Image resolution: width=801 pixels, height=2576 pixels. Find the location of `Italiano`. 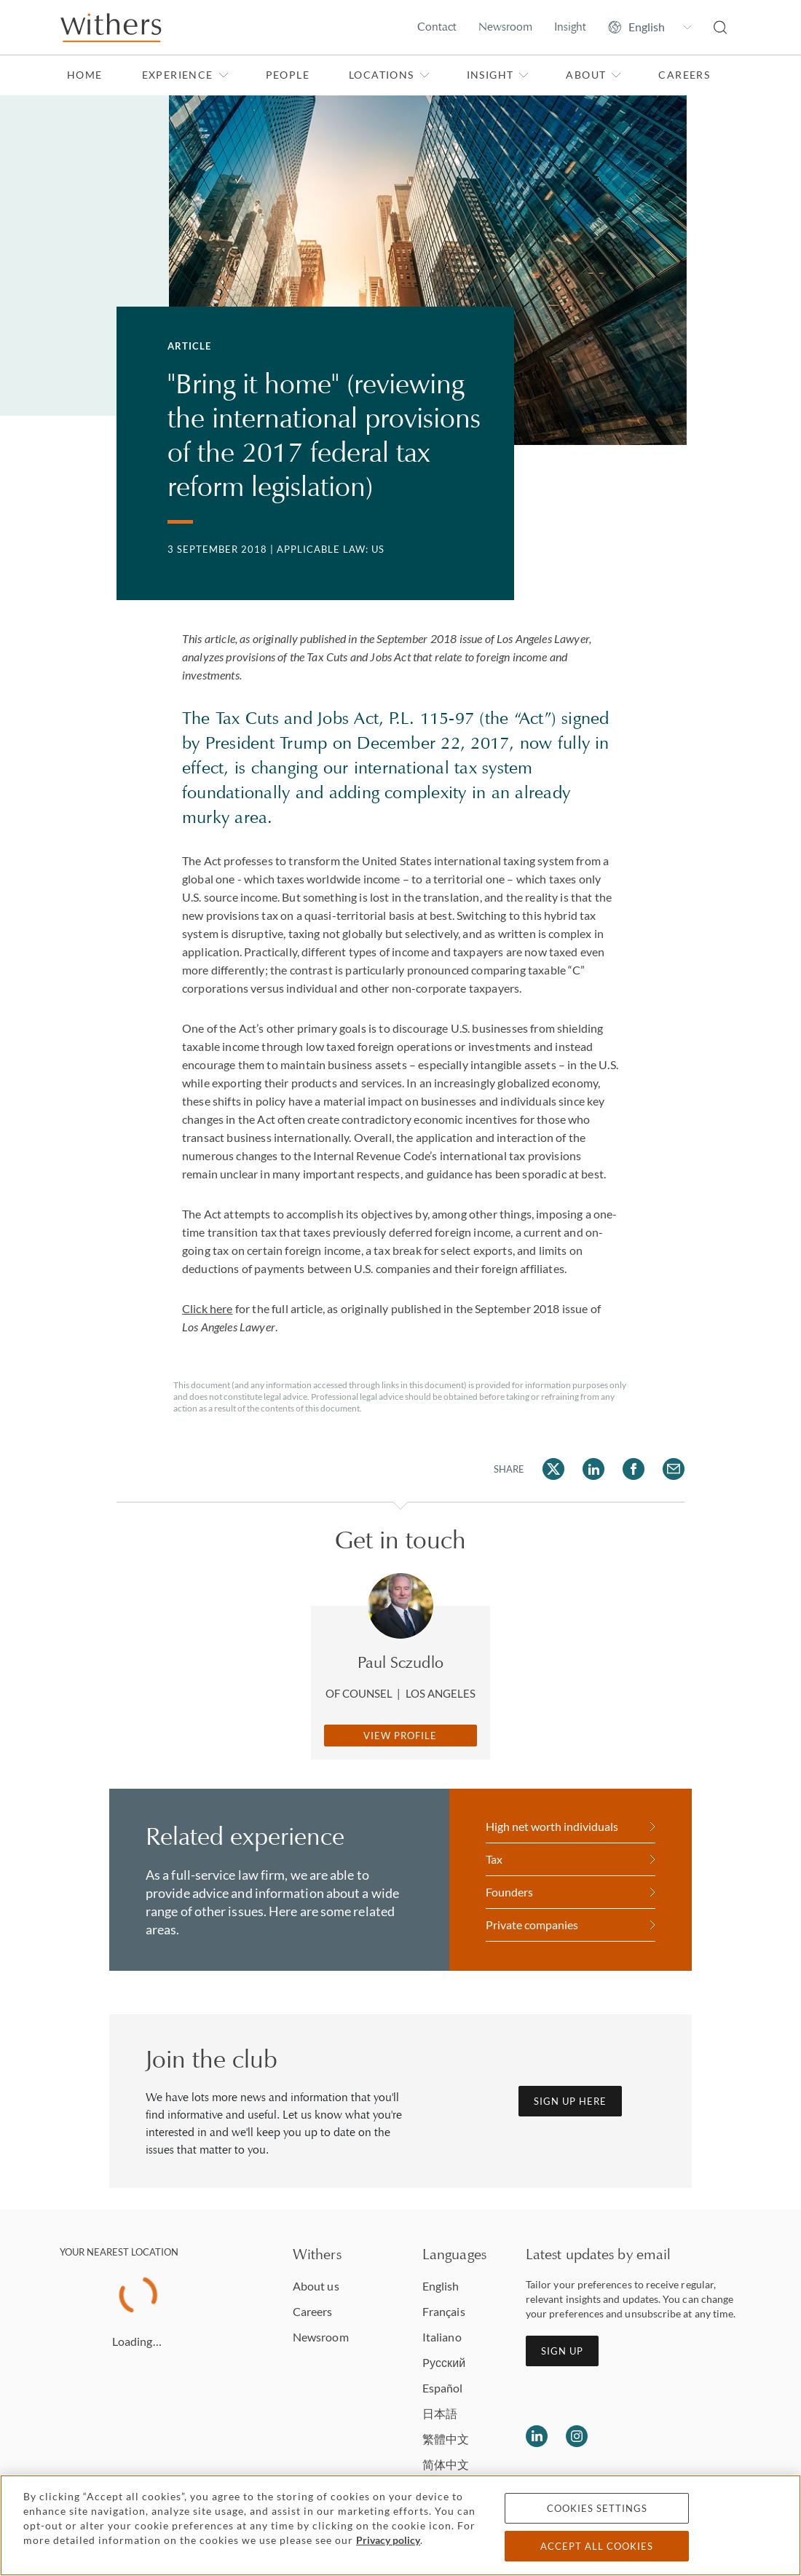

Italiano is located at coordinates (442, 2337).